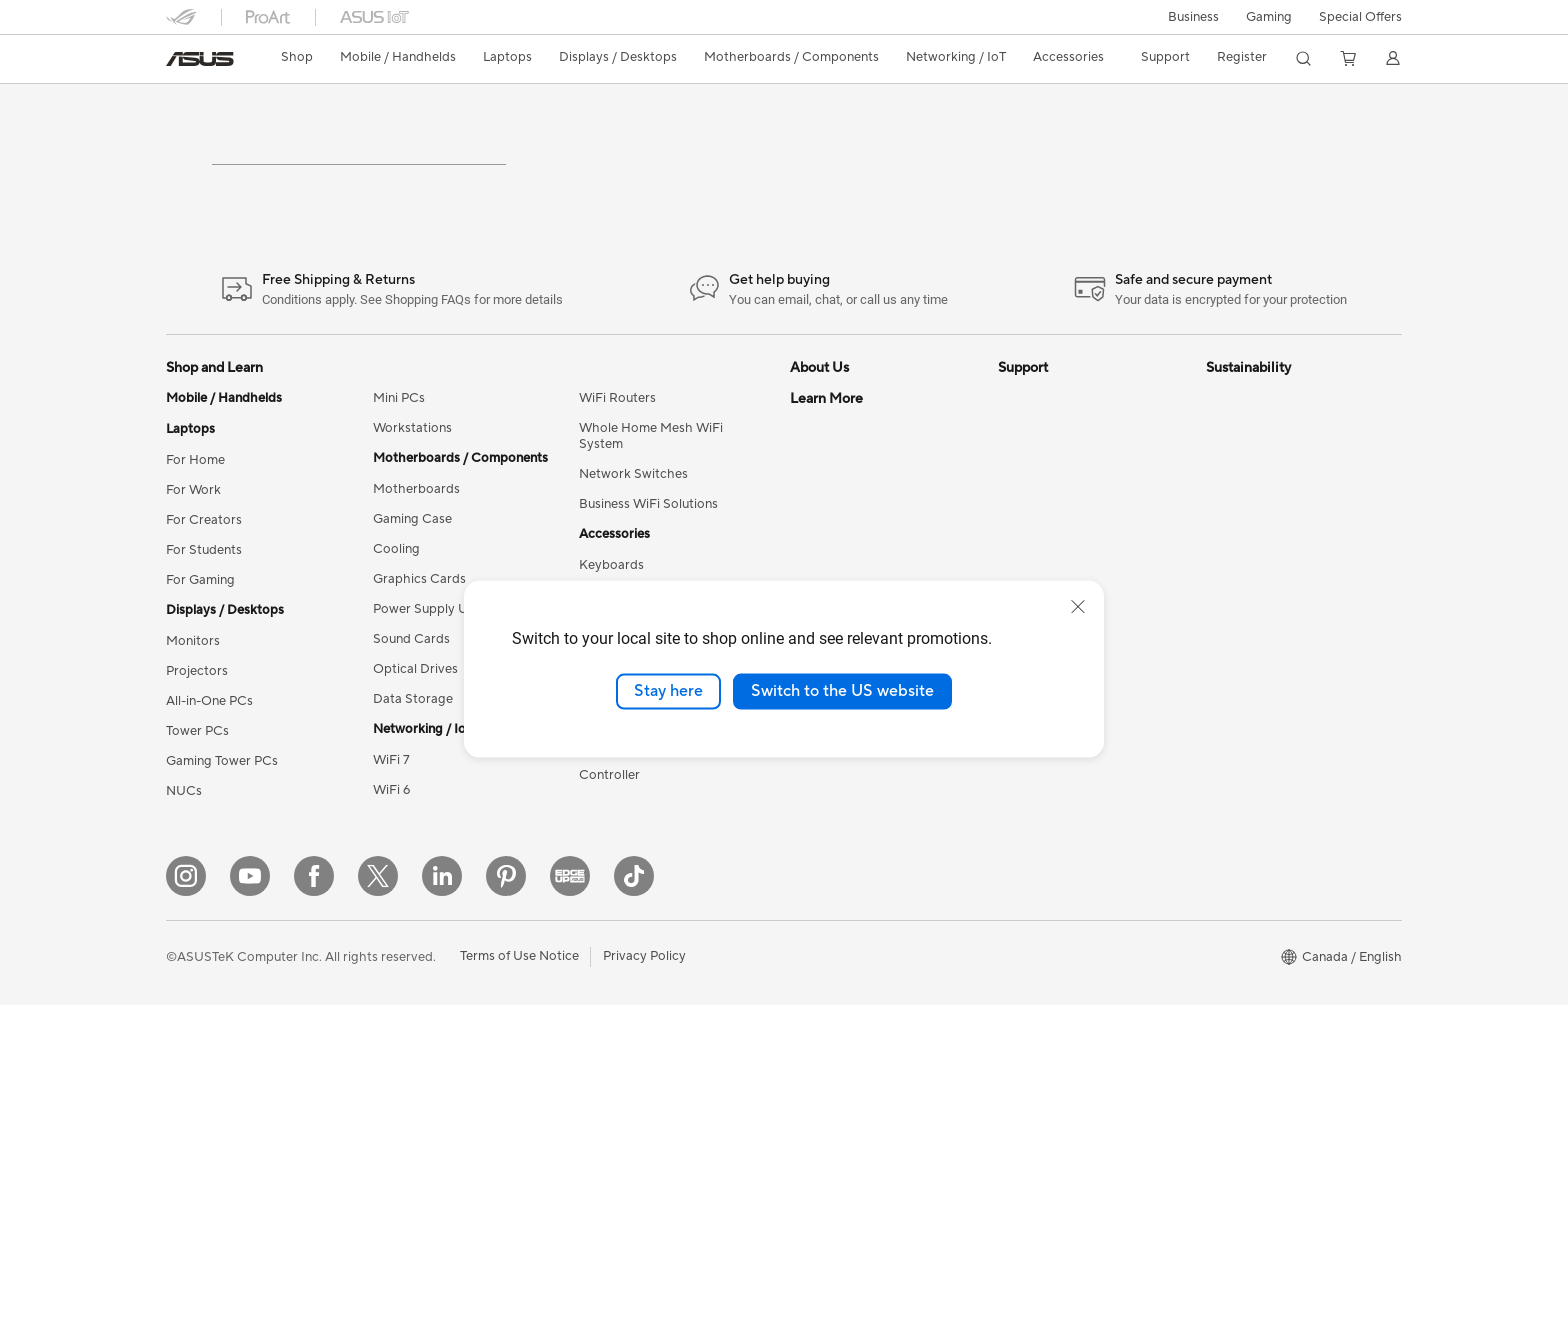 This screenshot has width=1568, height=1338. I want to click on [Edge Up], so click(570, 1209).